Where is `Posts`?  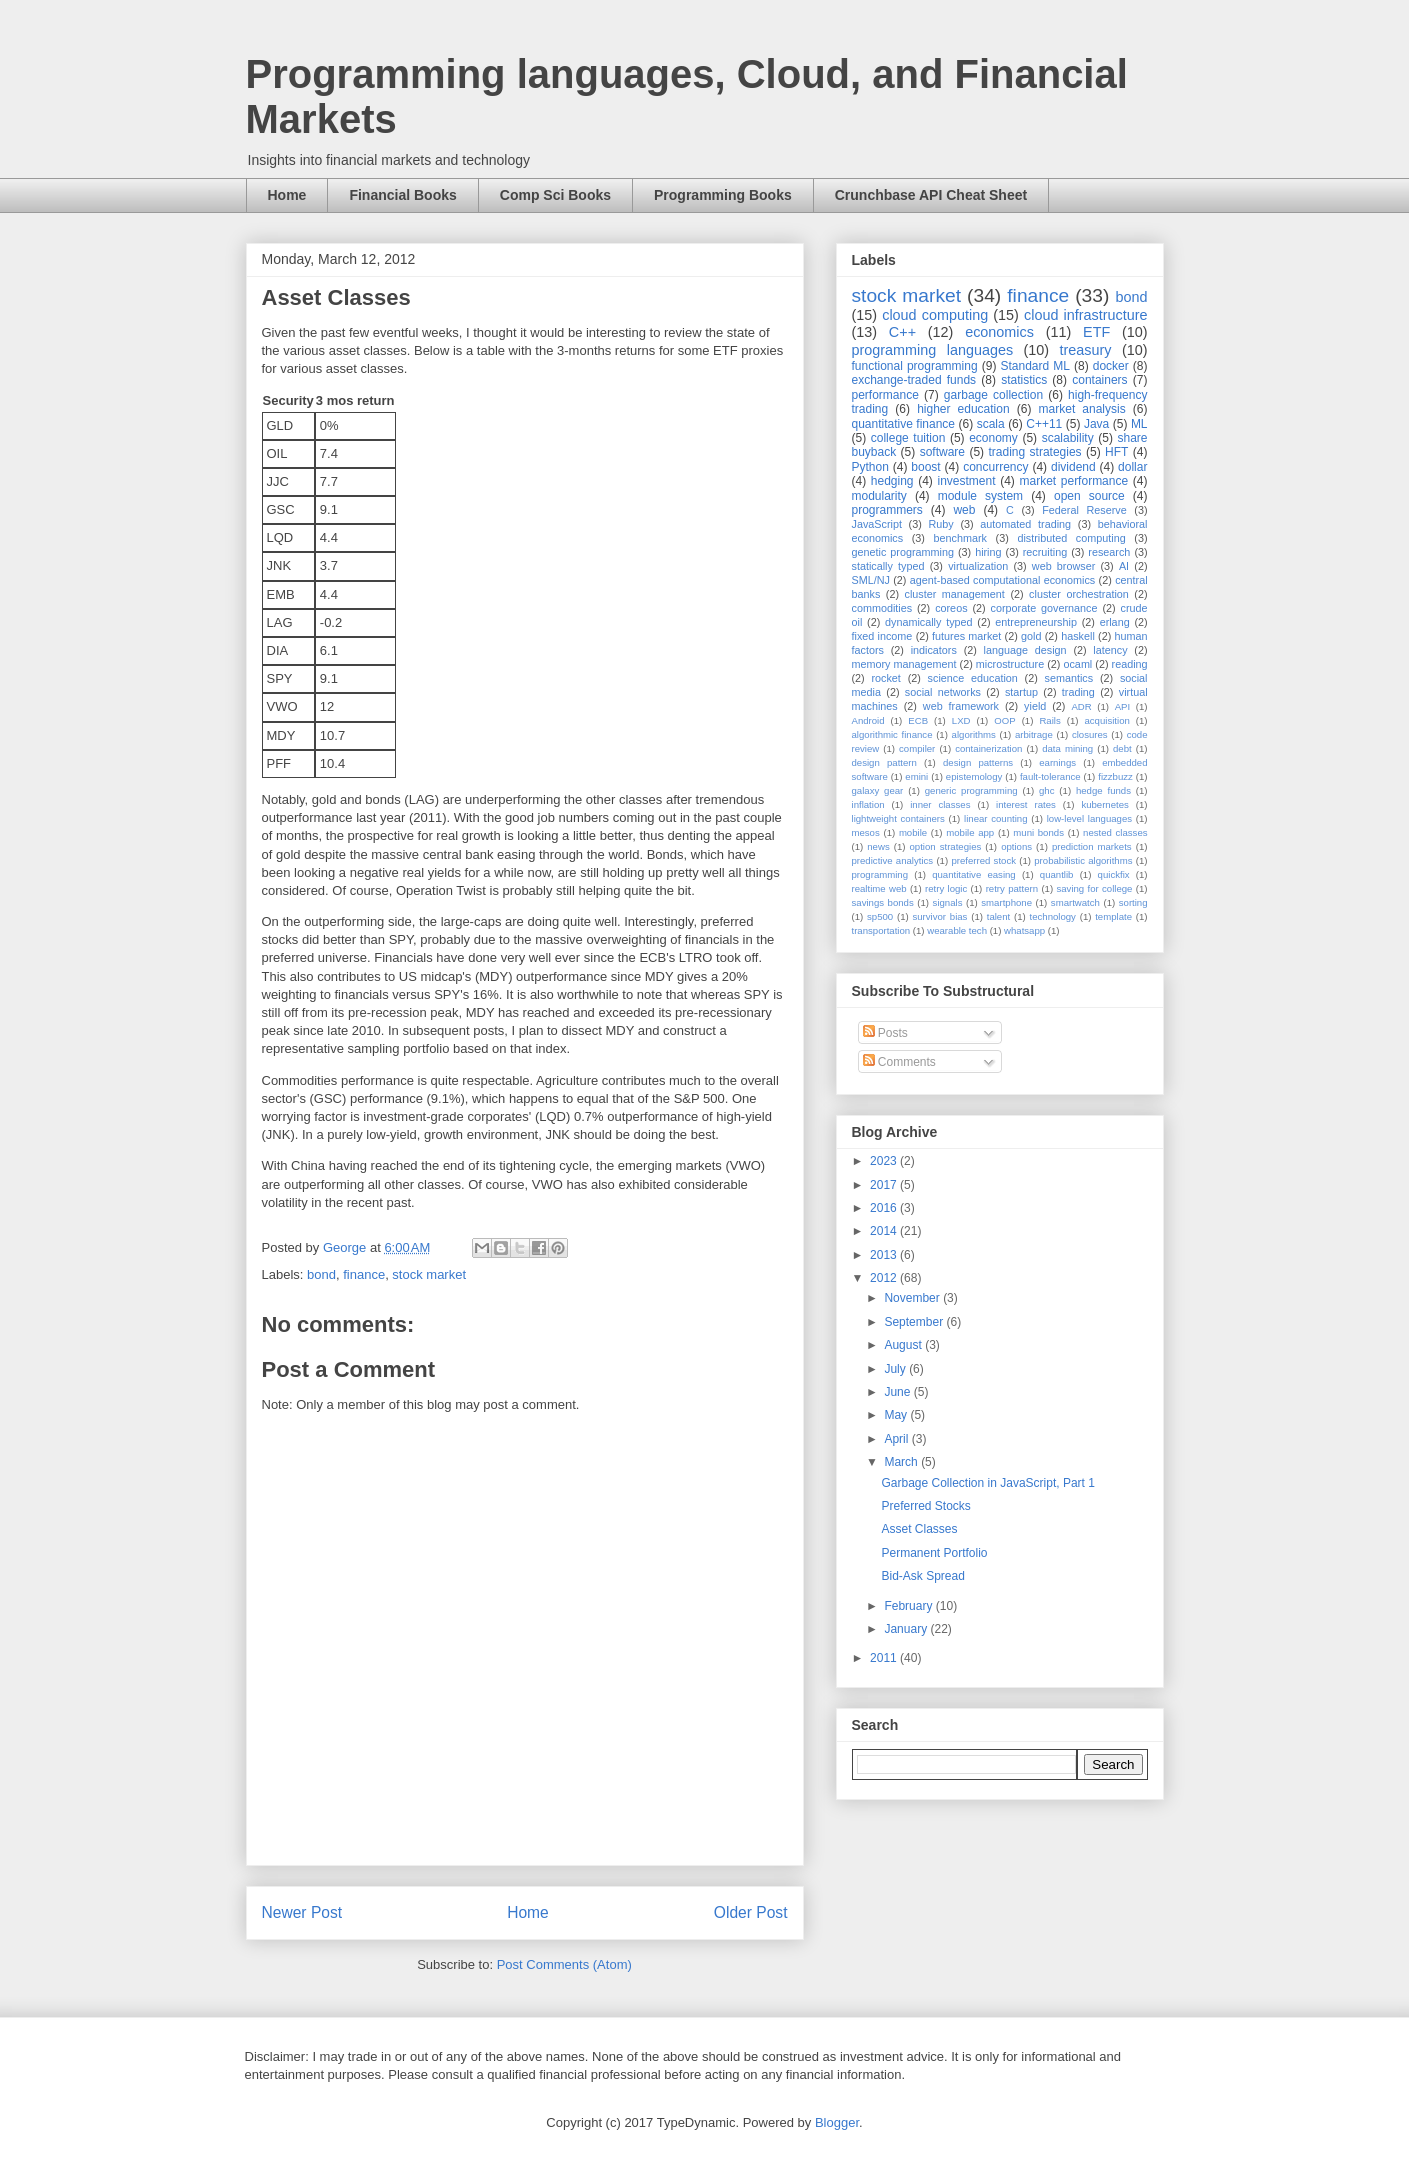 Posts is located at coordinates (885, 1033).